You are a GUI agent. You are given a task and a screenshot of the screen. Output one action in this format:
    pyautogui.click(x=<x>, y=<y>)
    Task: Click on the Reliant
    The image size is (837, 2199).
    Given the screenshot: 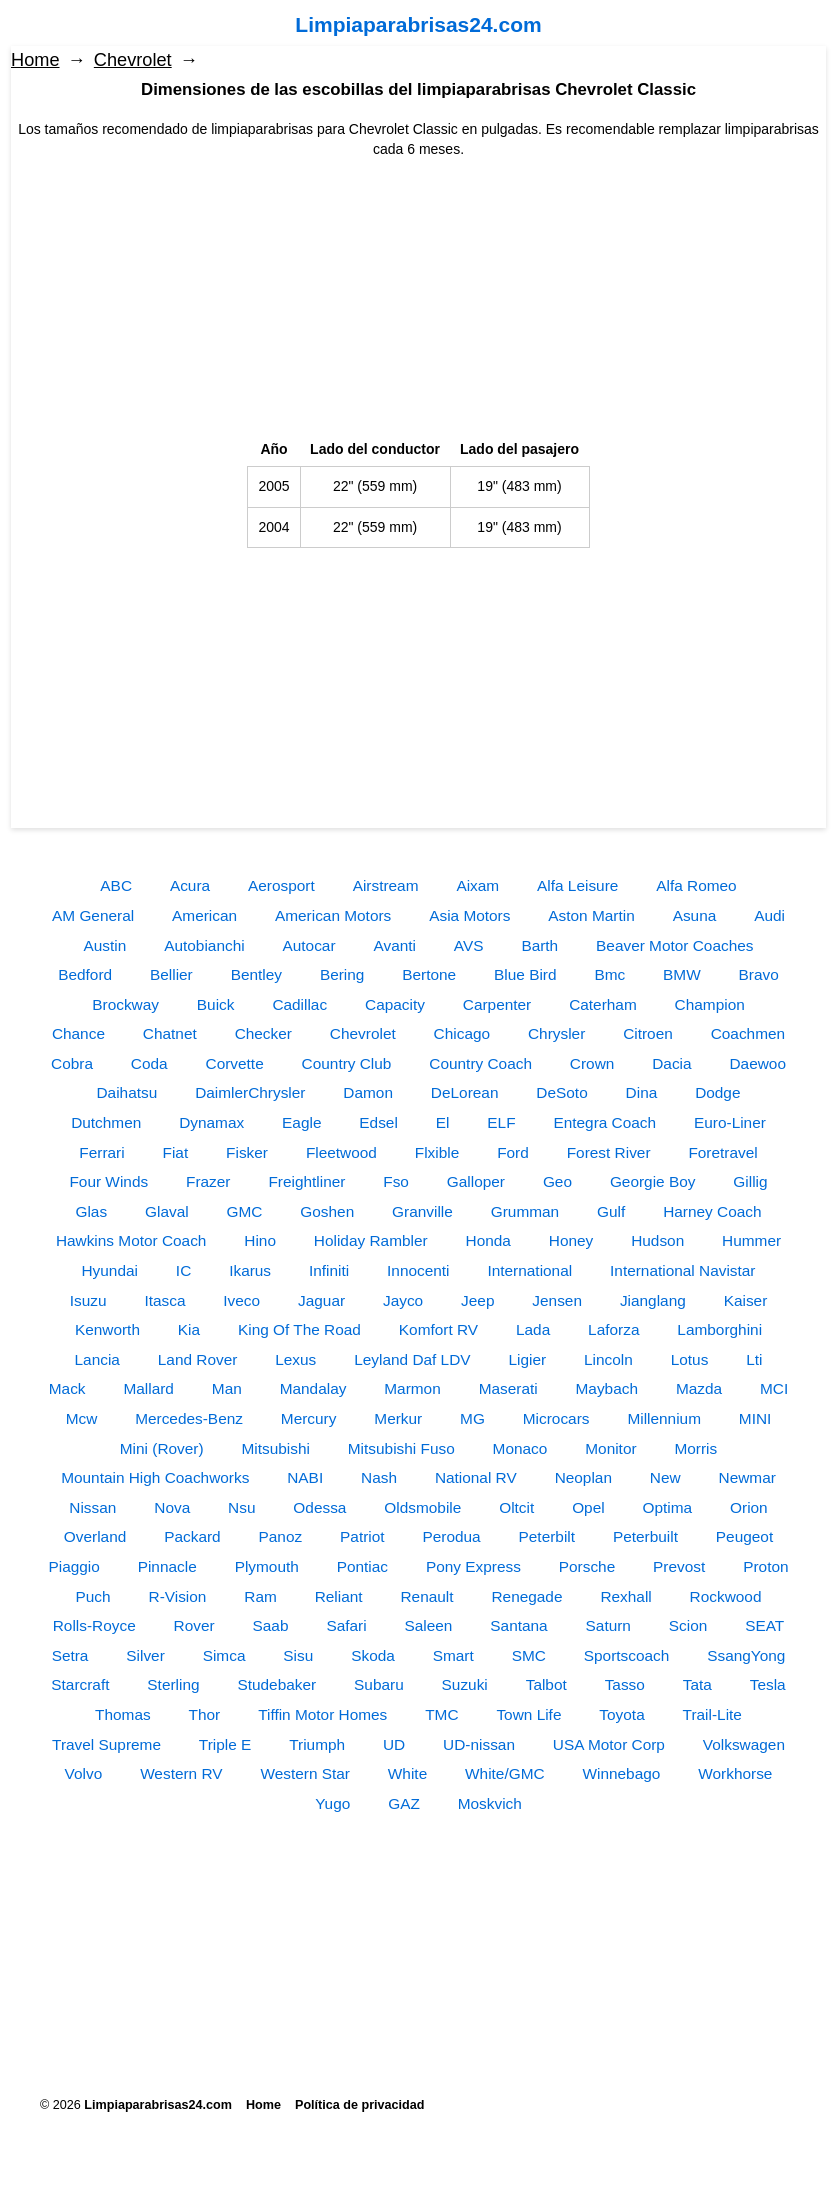 What is the action you would take?
    pyautogui.click(x=339, y=1596)
    